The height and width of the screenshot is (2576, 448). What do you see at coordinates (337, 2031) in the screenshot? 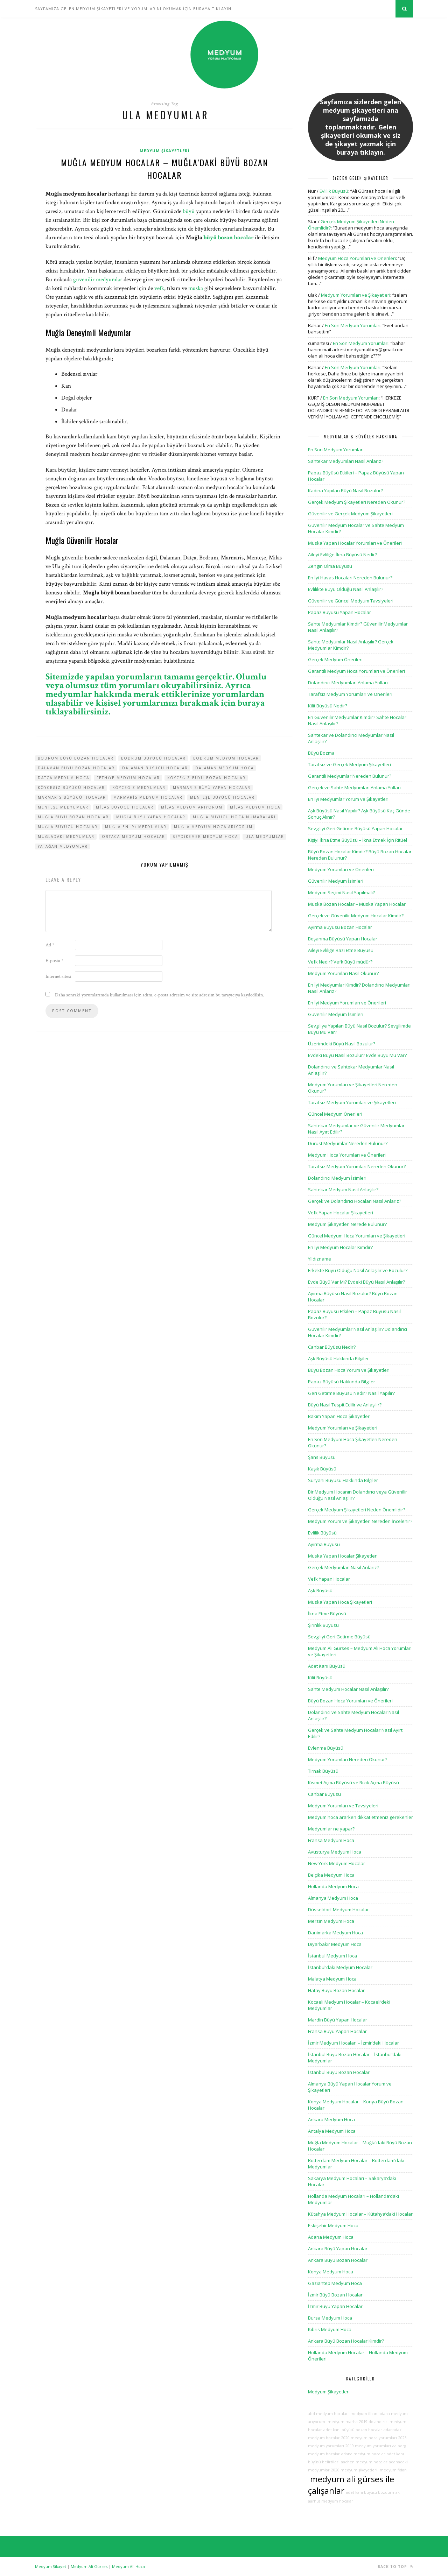
I see `Fransa Büyü Yapan Hocalar` at bounding box center [337, 2031].